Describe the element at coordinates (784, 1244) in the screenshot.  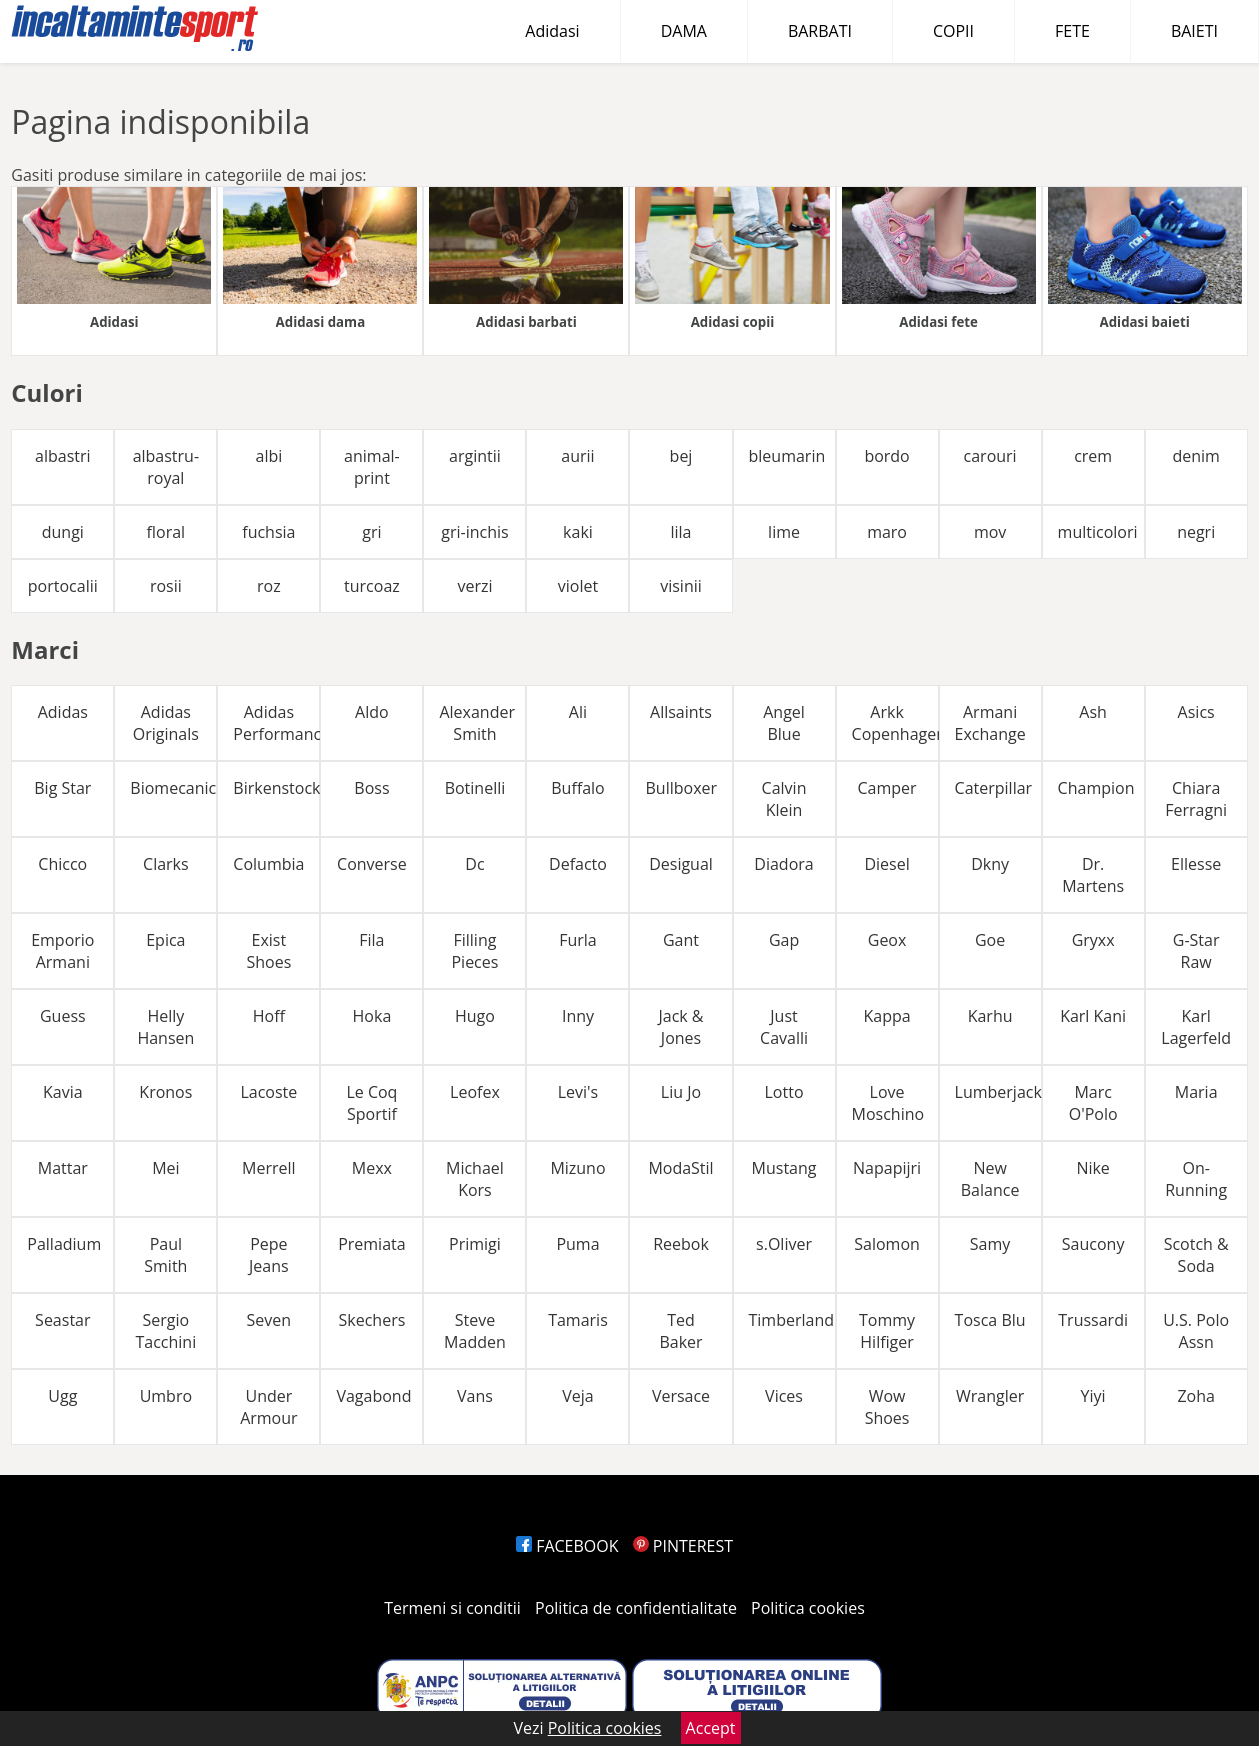
I see `s.Oliver` at that location.